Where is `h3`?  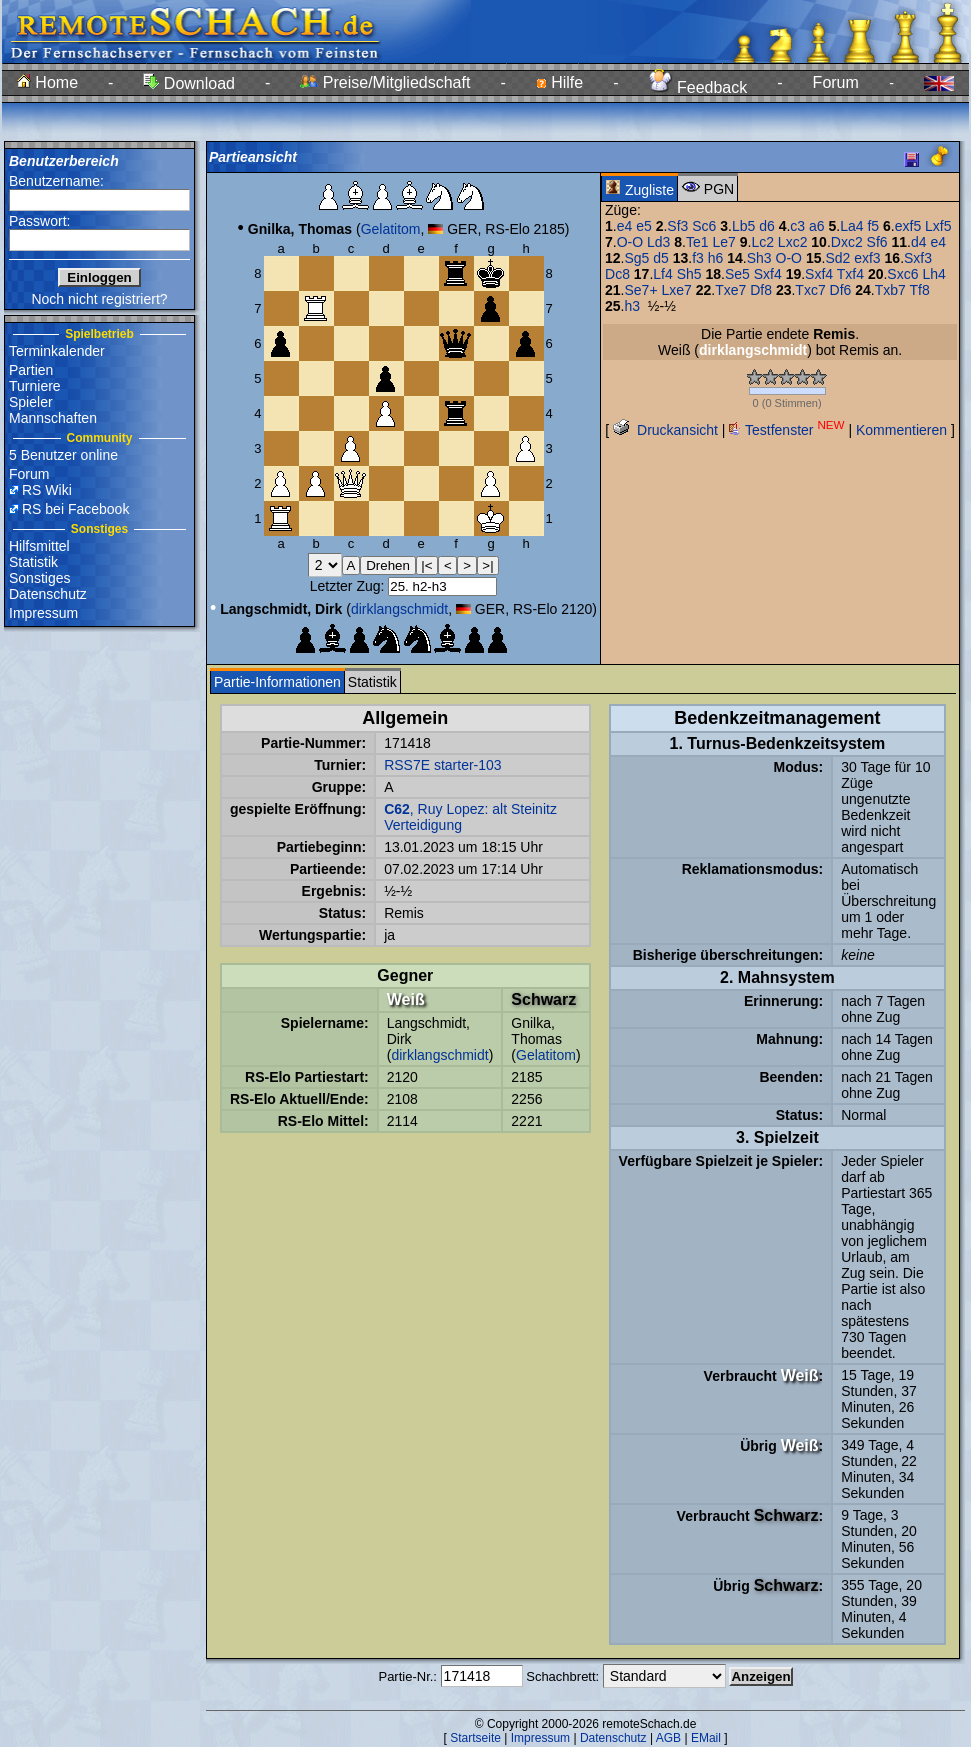
h3 is located at coordinates (632, 306).